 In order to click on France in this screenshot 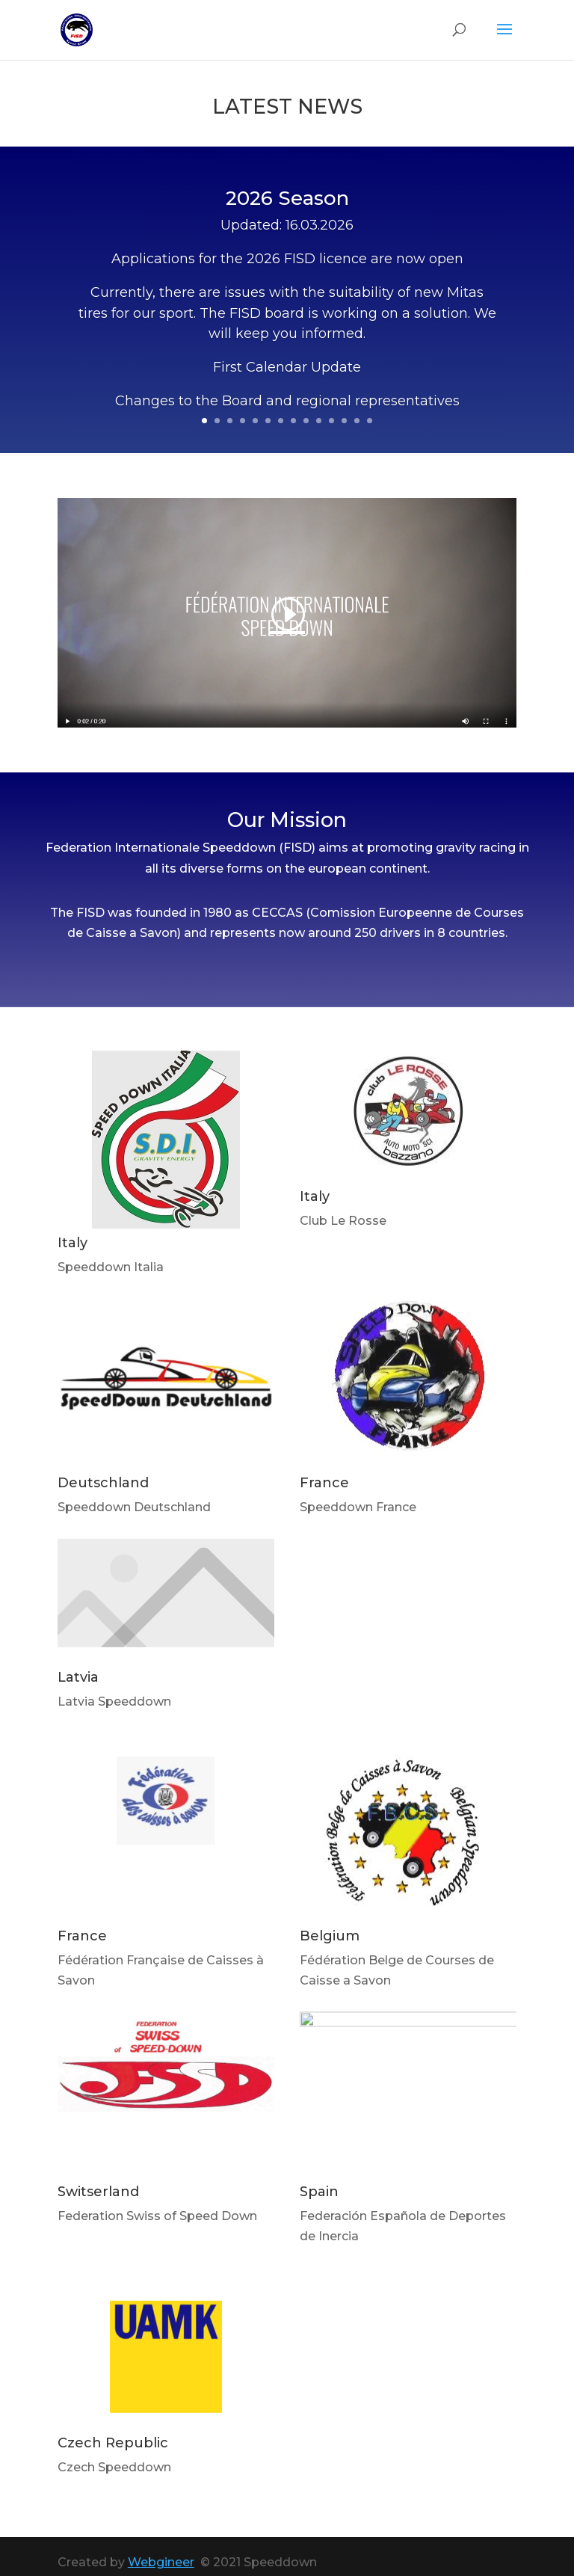, I will do `click(324, 1483)`.